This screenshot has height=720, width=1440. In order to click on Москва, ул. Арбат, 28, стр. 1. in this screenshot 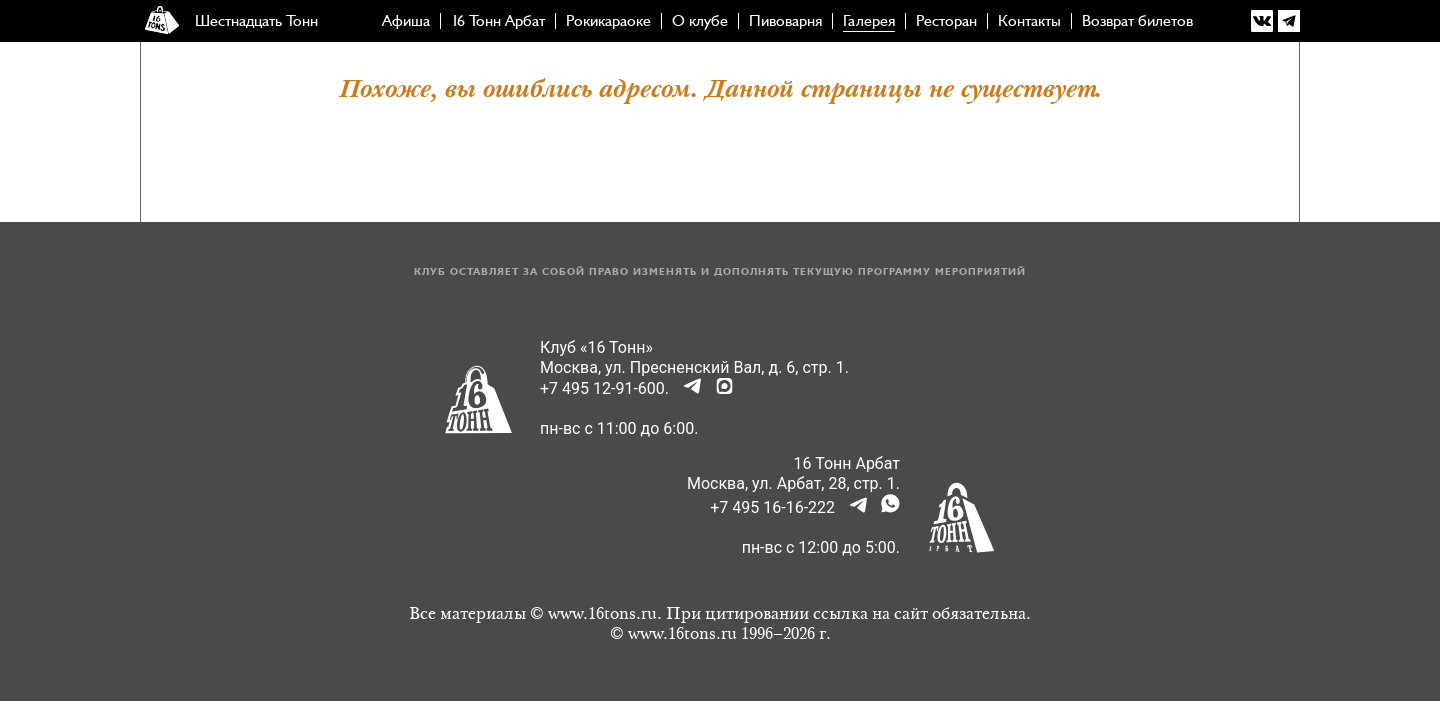, I will do `click(793, 483)`.